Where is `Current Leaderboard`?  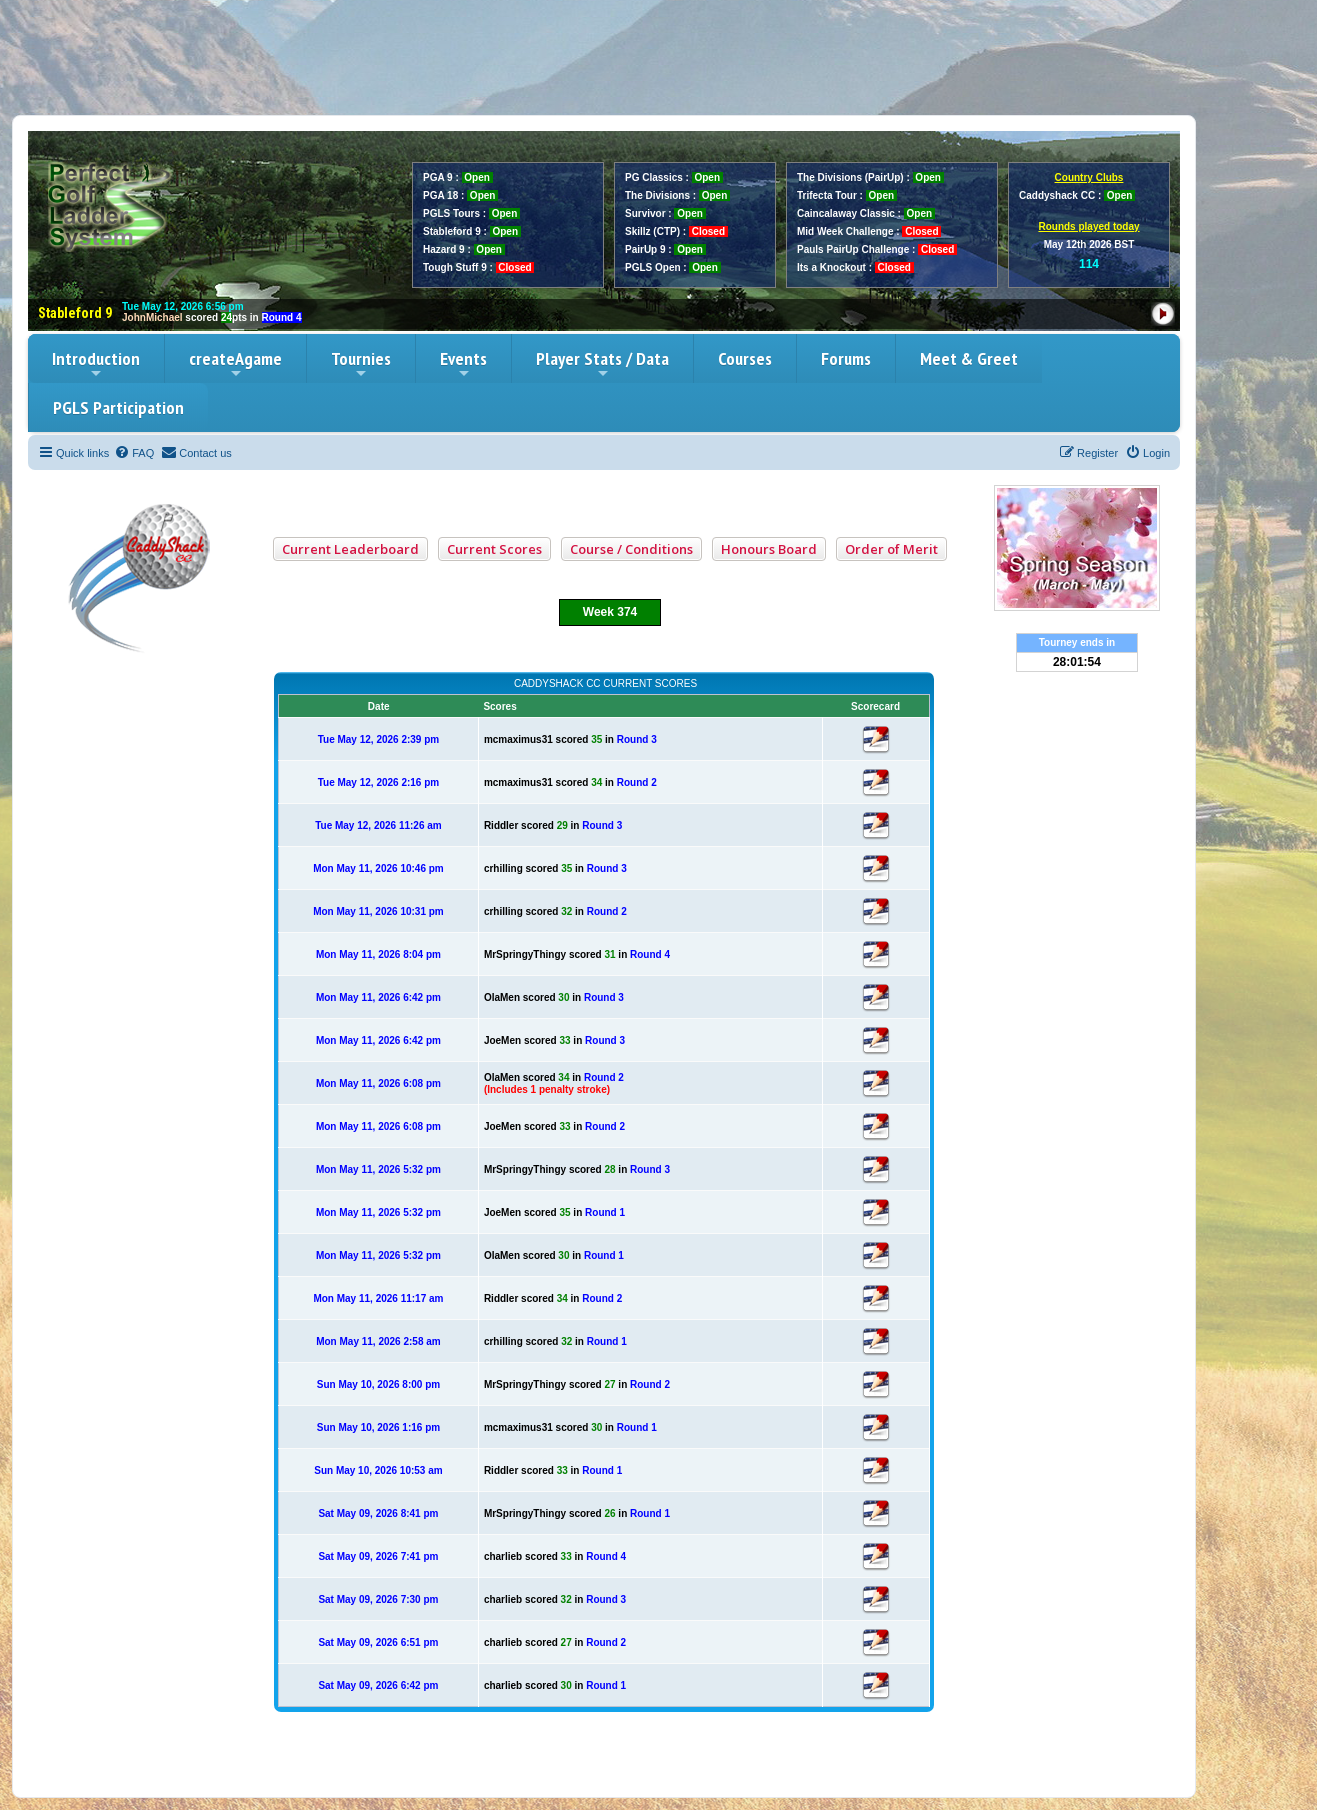 Current Leaderboard is located at coordinates (350, 549).